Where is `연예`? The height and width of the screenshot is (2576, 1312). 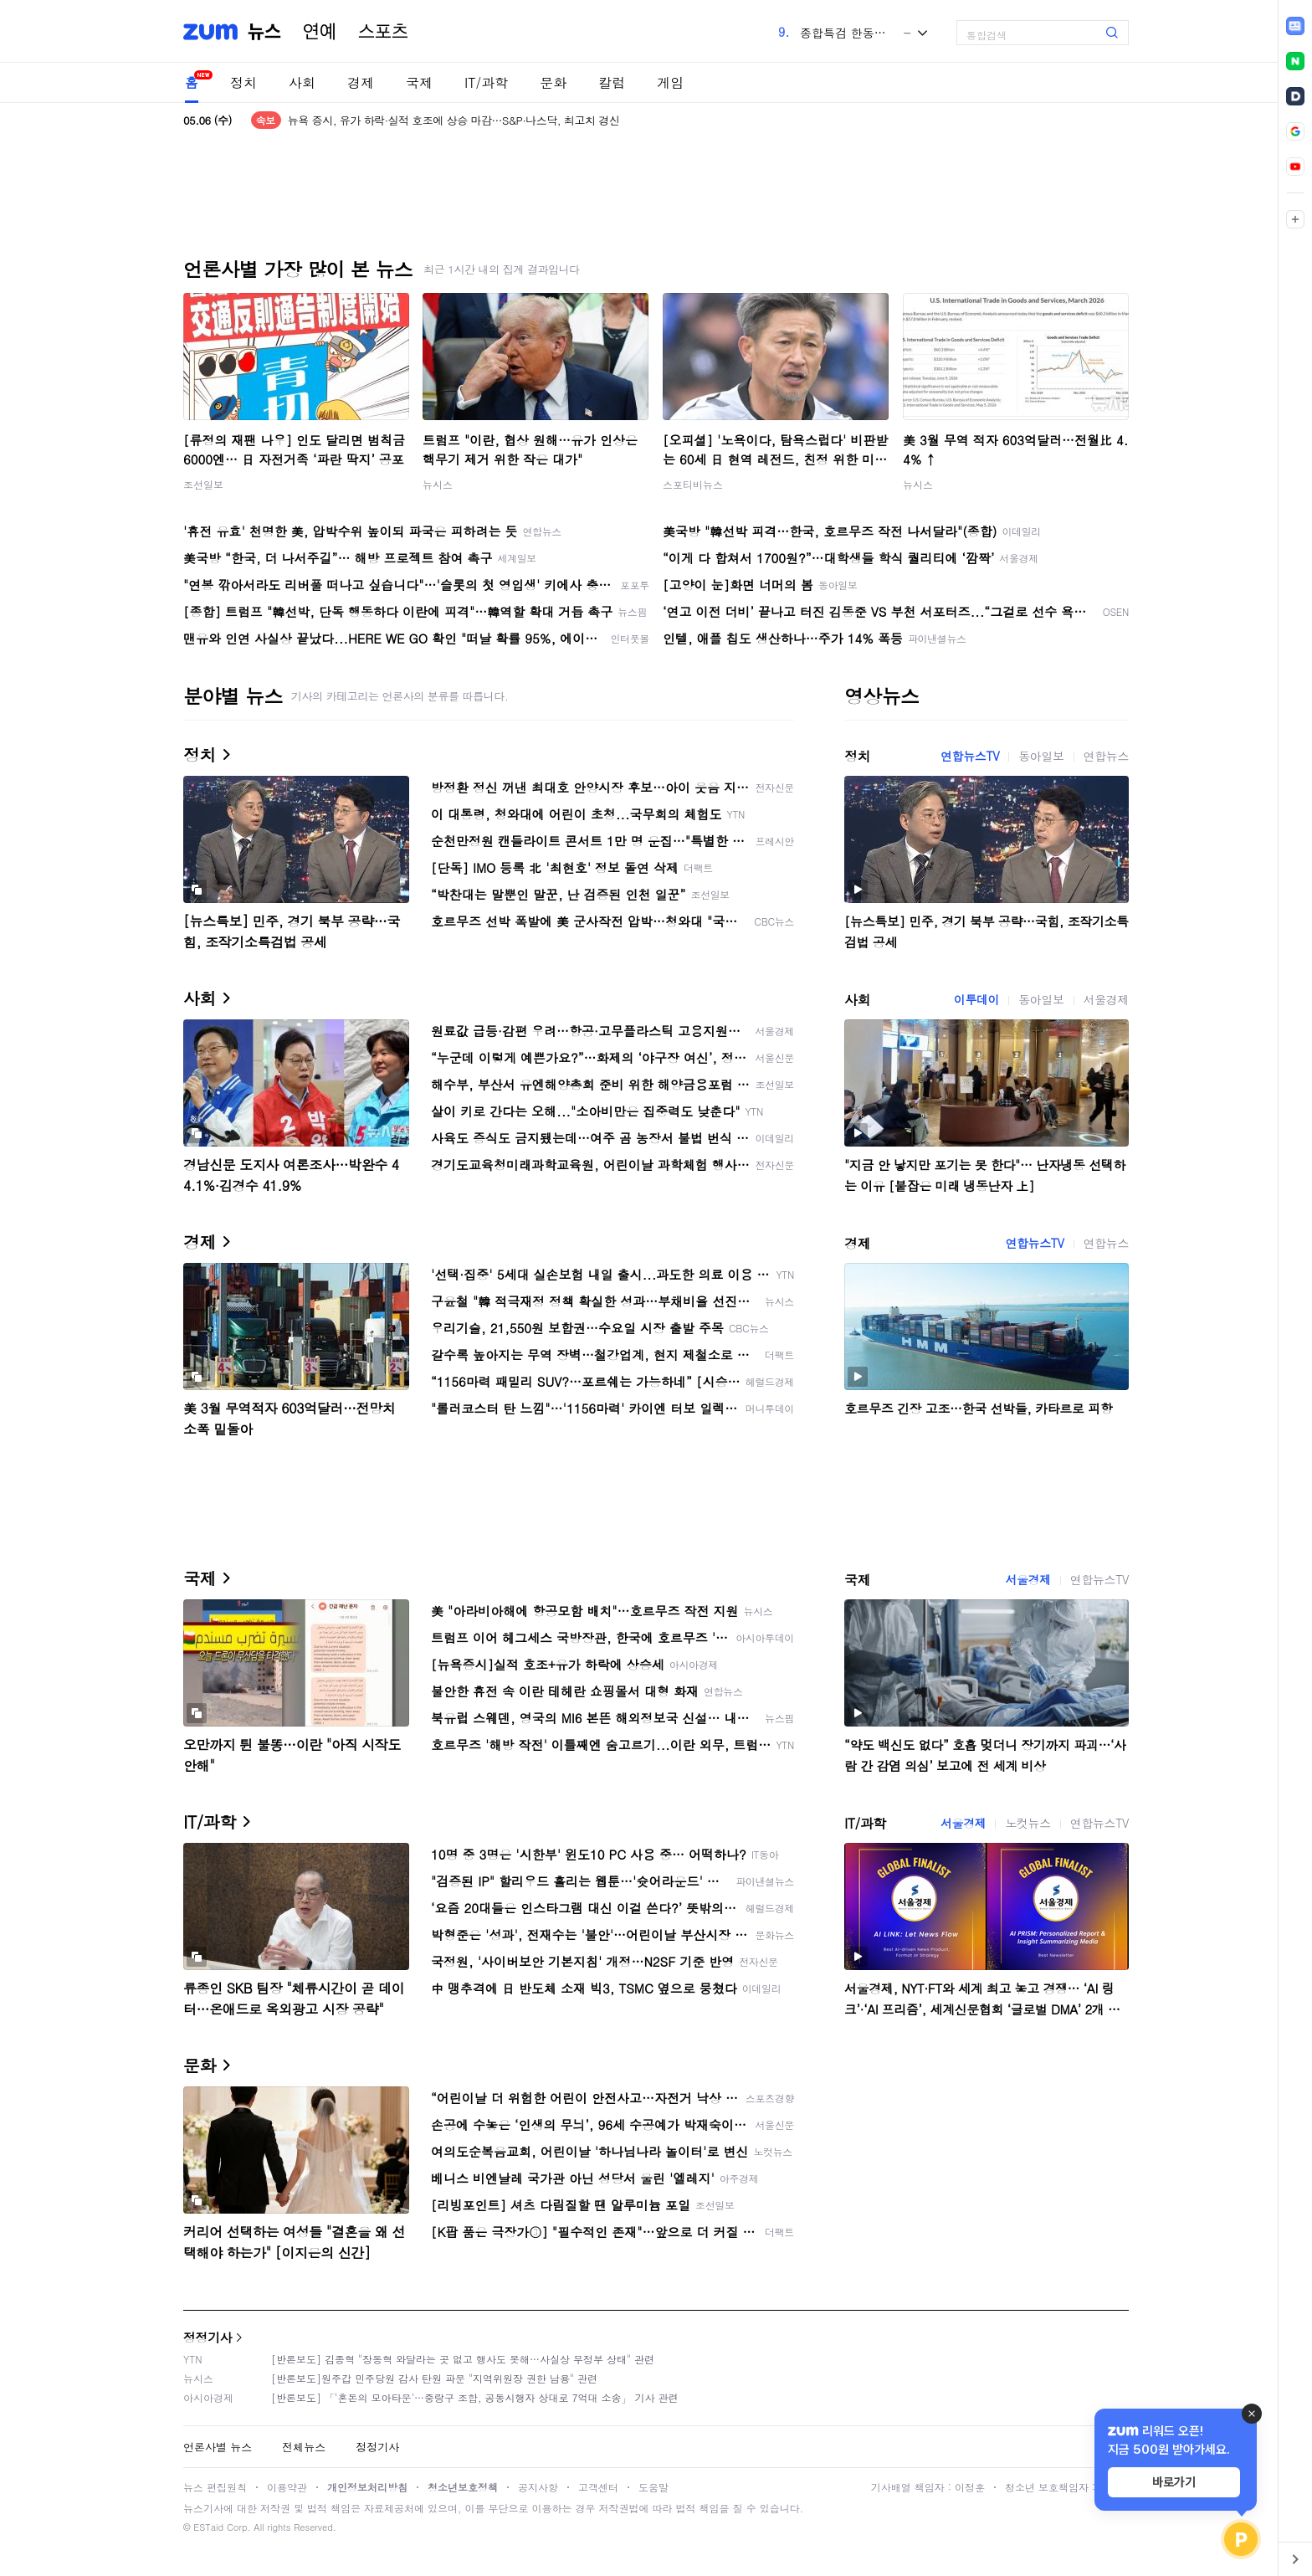
연예 is located at coordinates (319, 32).